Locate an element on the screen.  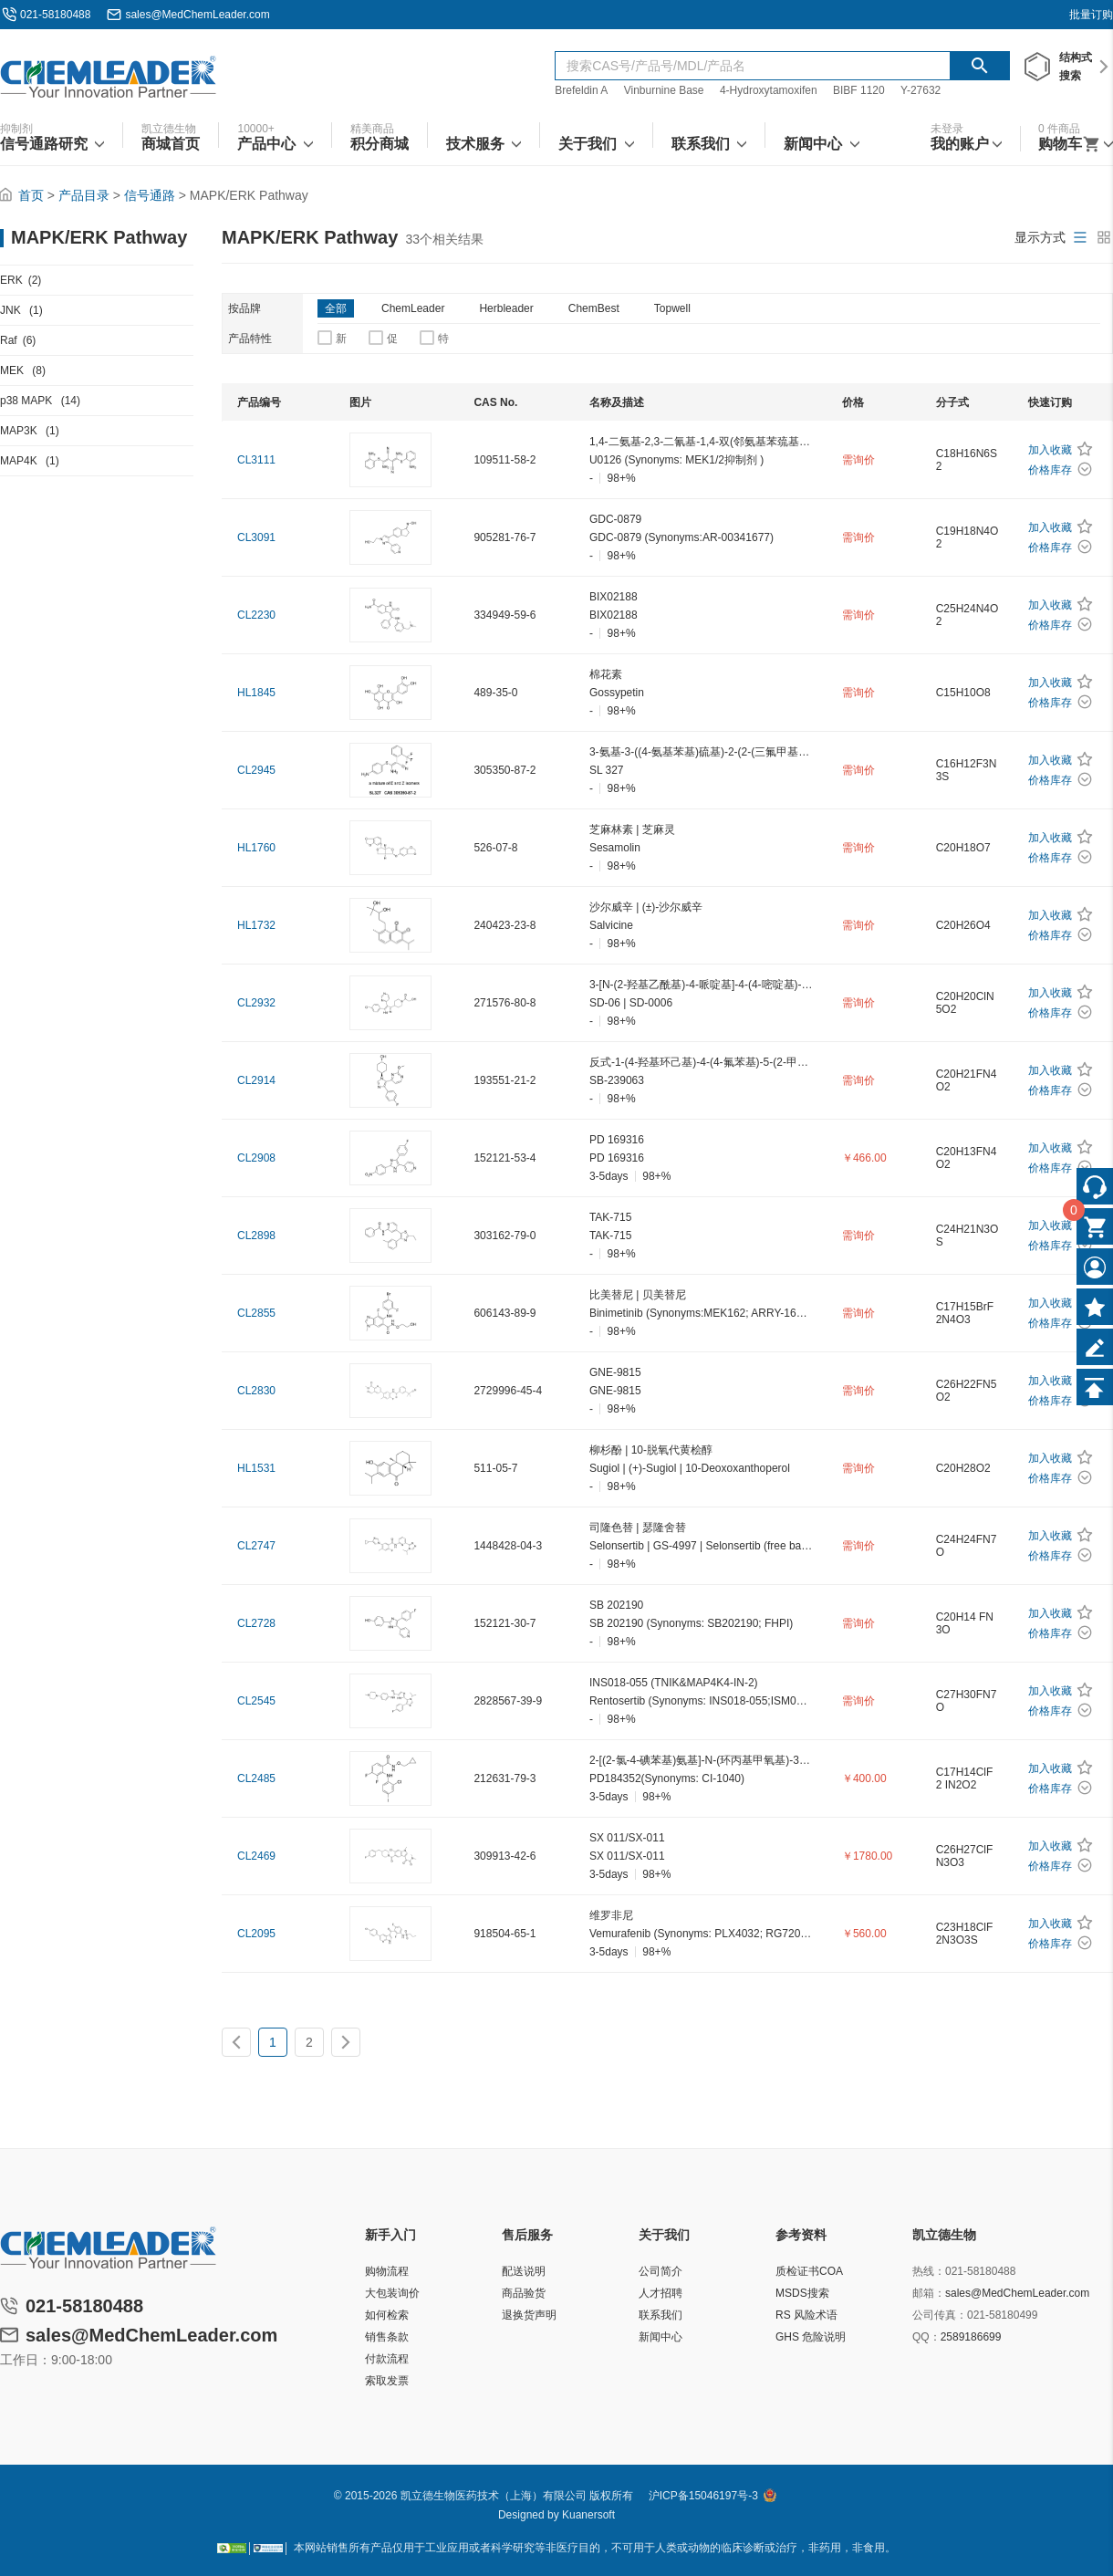
QQ： is located at coordinates (926, 2337).